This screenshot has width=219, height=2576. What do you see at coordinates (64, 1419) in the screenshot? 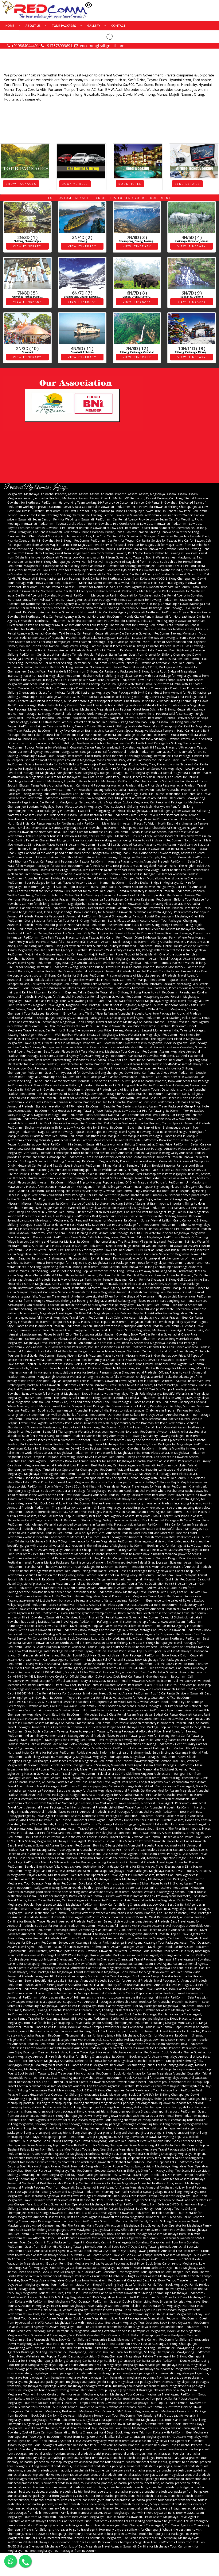
I see `RedComm - Sitralekha Park or Chitralekha Park Tezpur, Sightseeing Spots in Tezpur` at bounding box center [64, 1419].